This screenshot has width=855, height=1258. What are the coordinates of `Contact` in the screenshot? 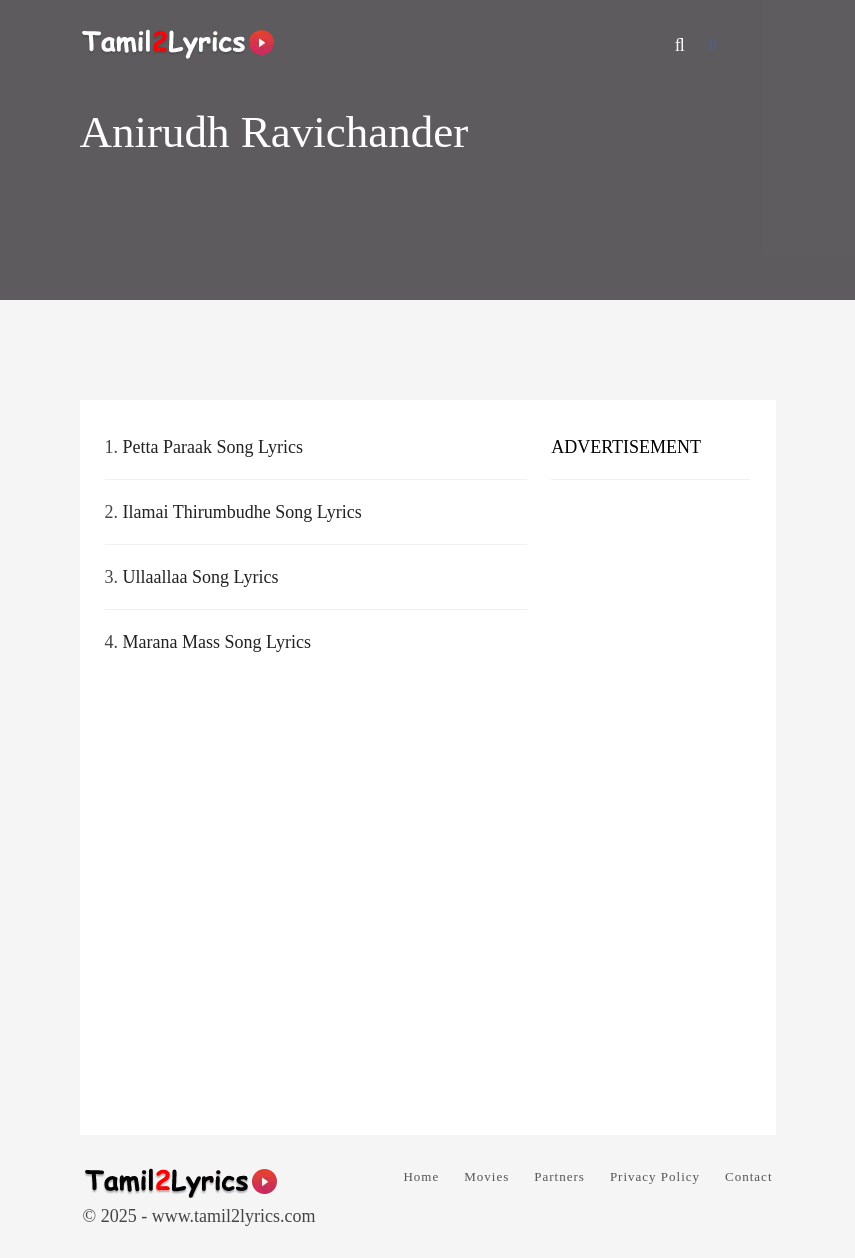 It's located at (748, 1176).